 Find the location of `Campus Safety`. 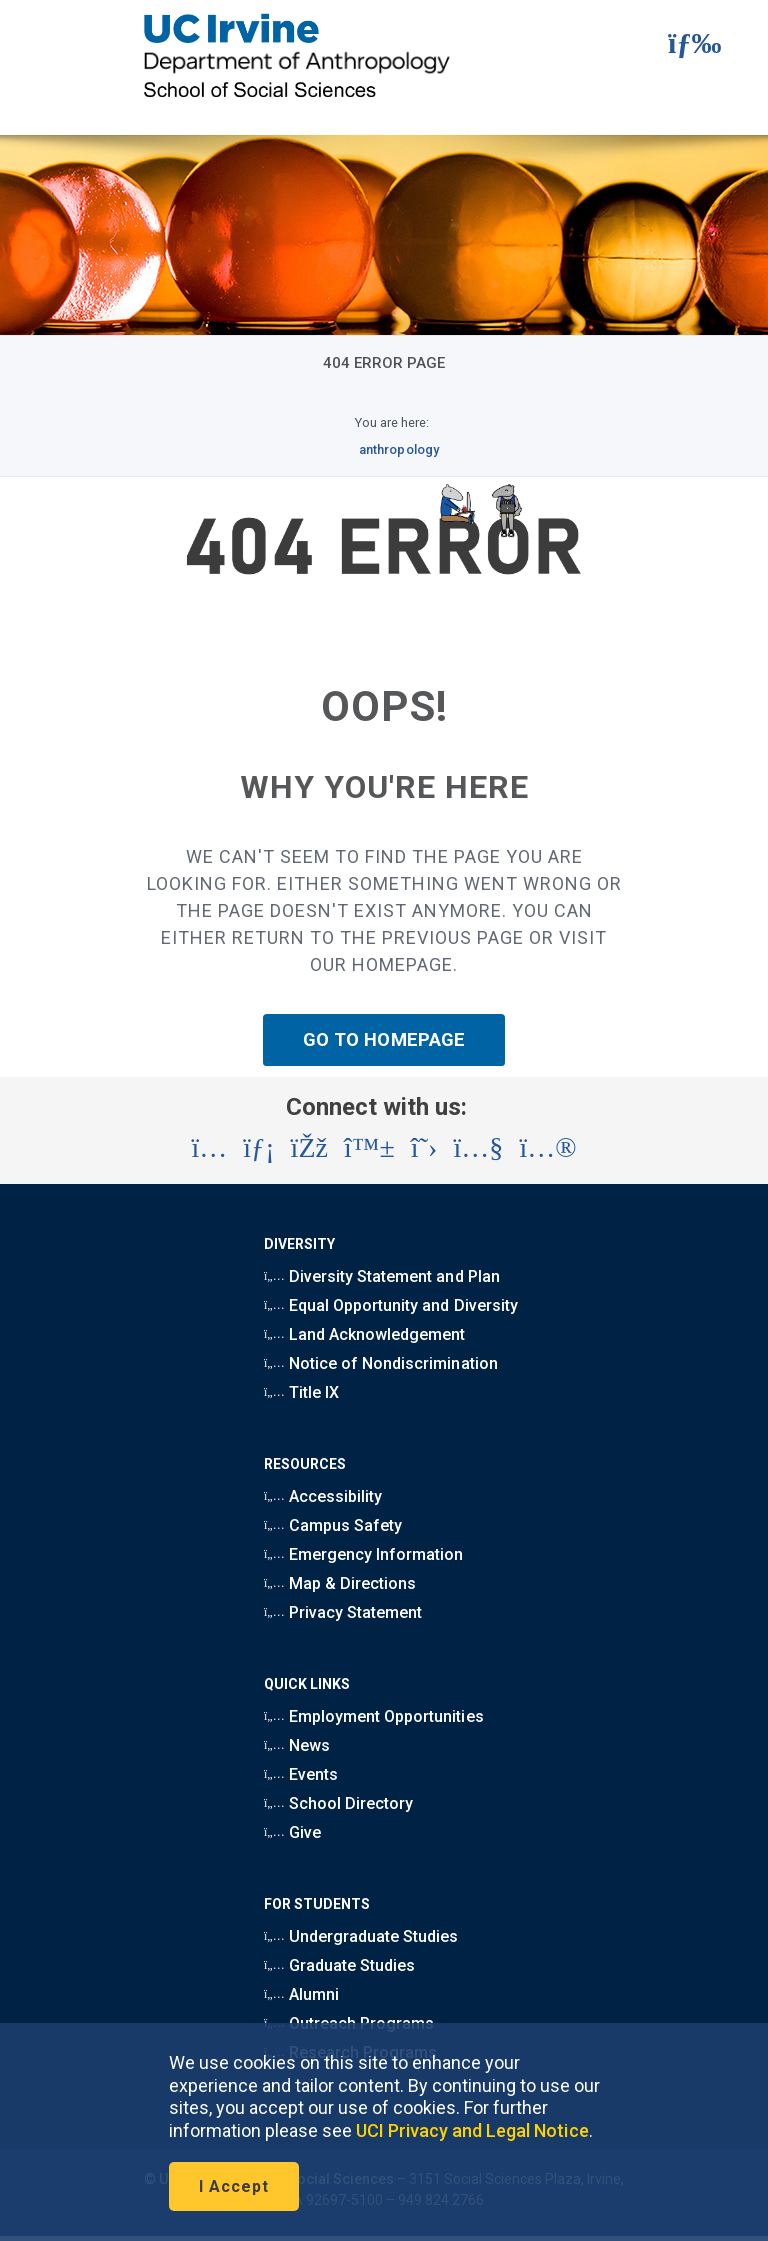

Campus Safety is located at coordinates (333, 1525).